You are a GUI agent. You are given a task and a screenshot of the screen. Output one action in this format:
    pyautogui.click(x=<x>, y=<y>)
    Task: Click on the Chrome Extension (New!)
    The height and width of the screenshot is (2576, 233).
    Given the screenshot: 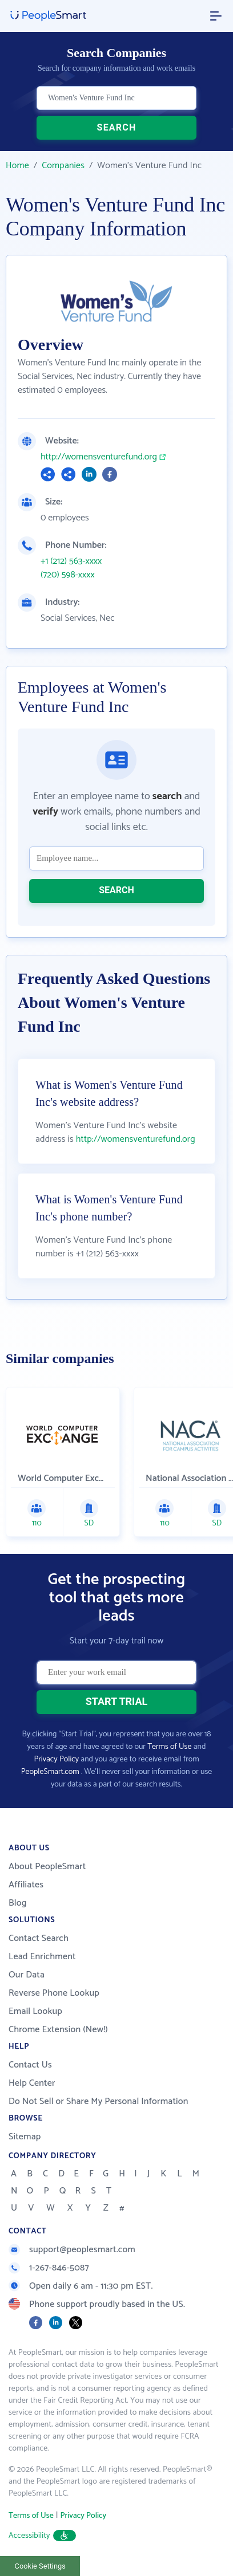 What is the action you would take?
    pyautogui.click(x=58, y=2029)
    